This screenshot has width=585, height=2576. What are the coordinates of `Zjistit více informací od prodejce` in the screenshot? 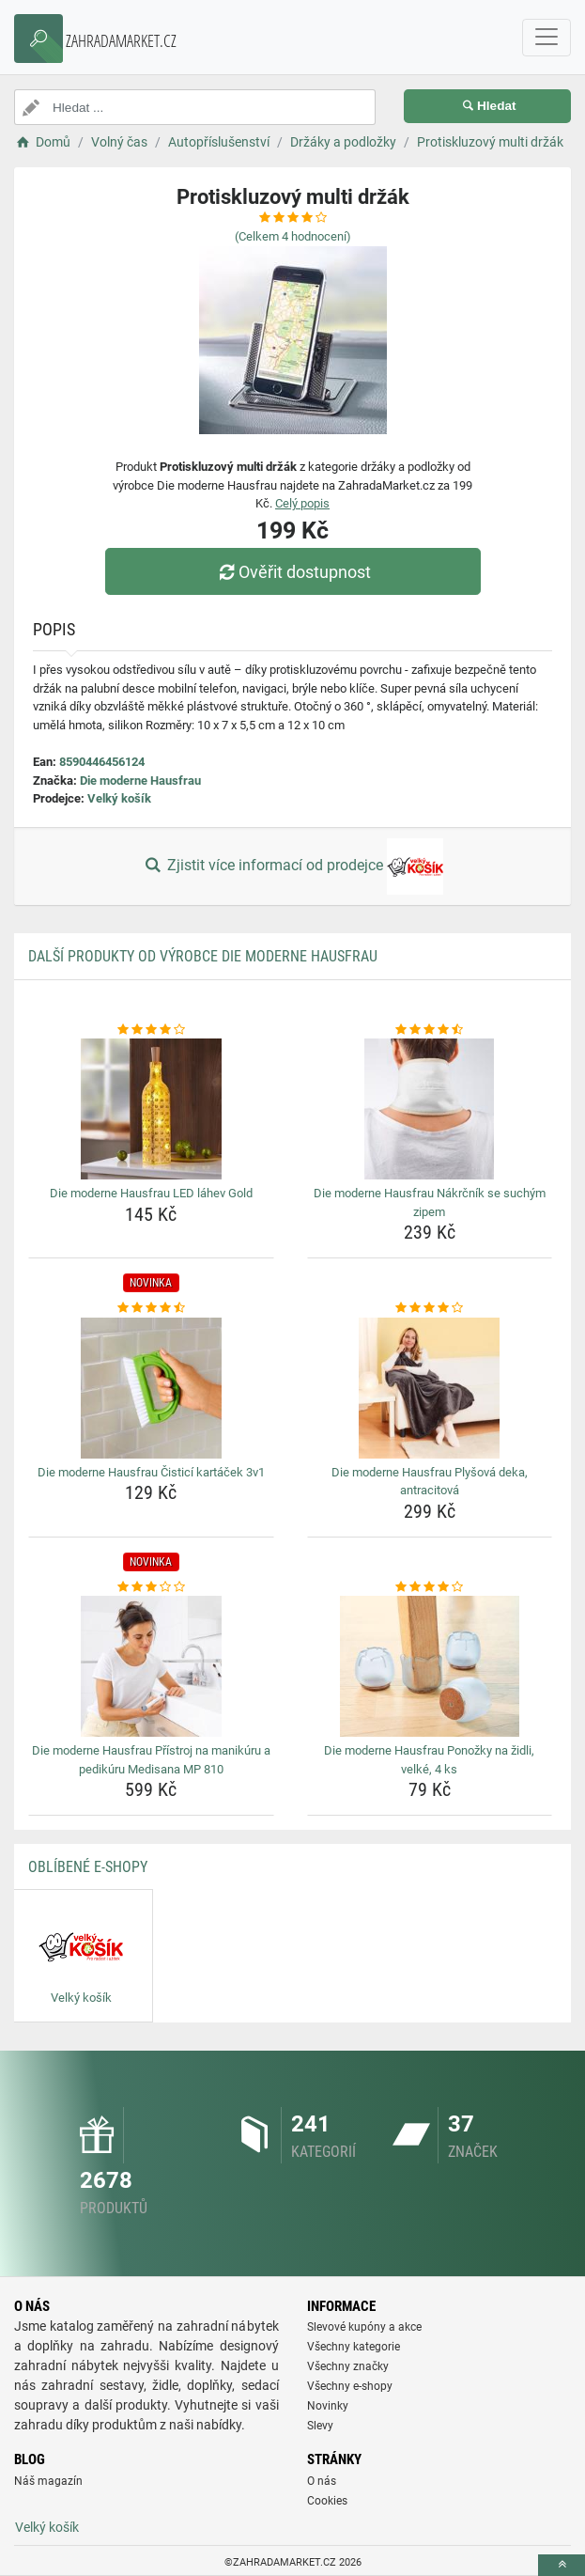 It's located at (292, 866).